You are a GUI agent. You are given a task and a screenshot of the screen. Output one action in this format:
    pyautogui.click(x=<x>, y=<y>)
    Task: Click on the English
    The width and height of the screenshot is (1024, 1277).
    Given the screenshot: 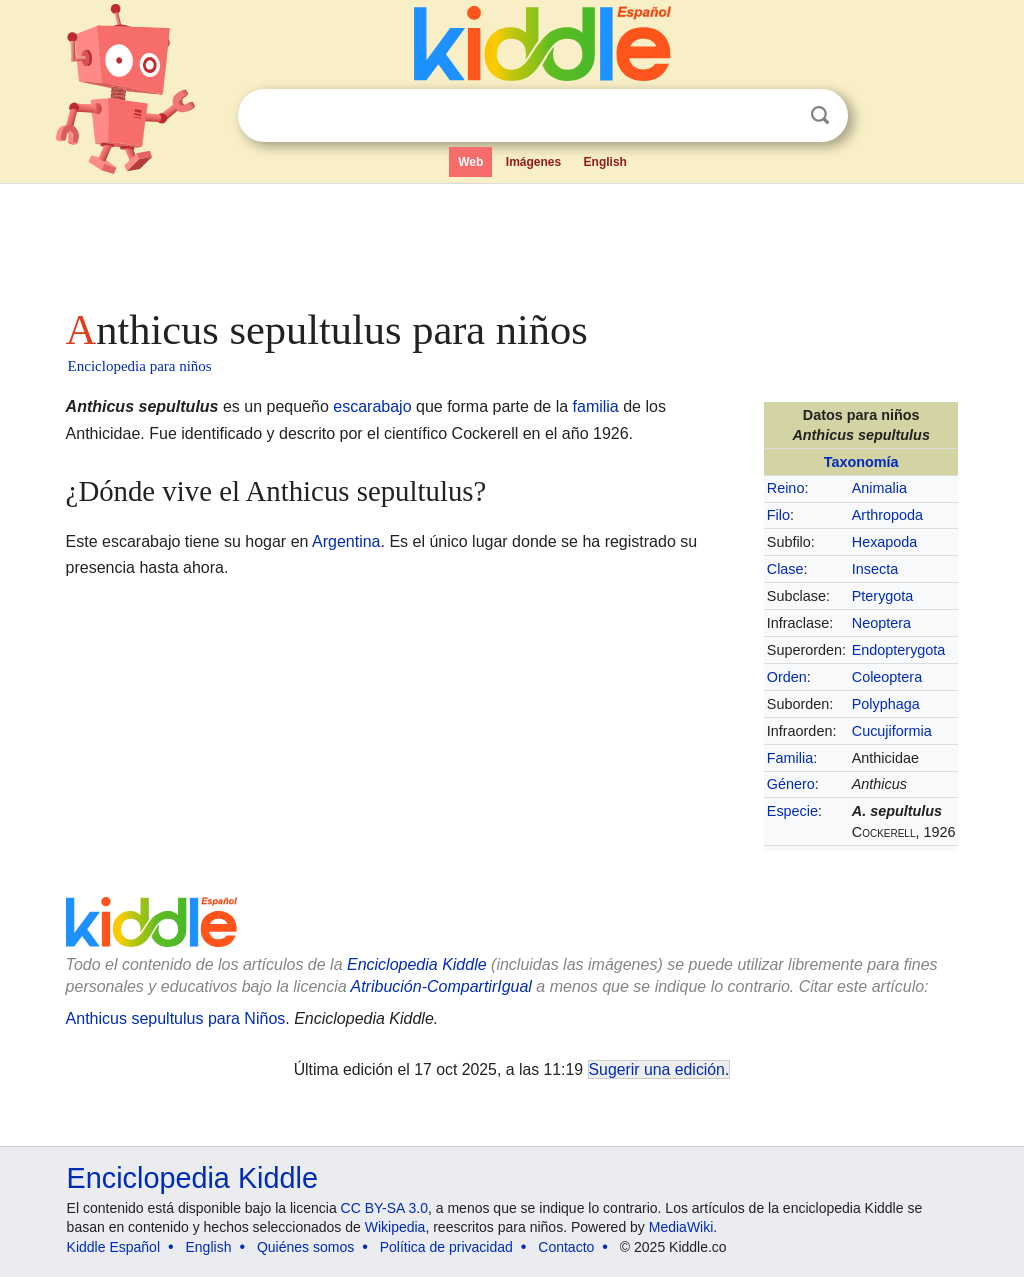 What is the action you would take?
    pyautogui.click(x=605, y=162)
    